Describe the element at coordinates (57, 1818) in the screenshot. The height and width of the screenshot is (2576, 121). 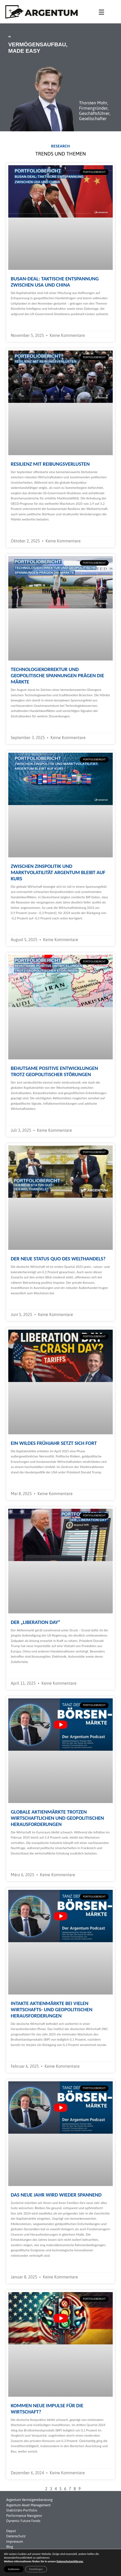
I see `Globale Aktienmärkte trotzen wirtschaftlichen und geopolitischen Herausforderungen` at that location.